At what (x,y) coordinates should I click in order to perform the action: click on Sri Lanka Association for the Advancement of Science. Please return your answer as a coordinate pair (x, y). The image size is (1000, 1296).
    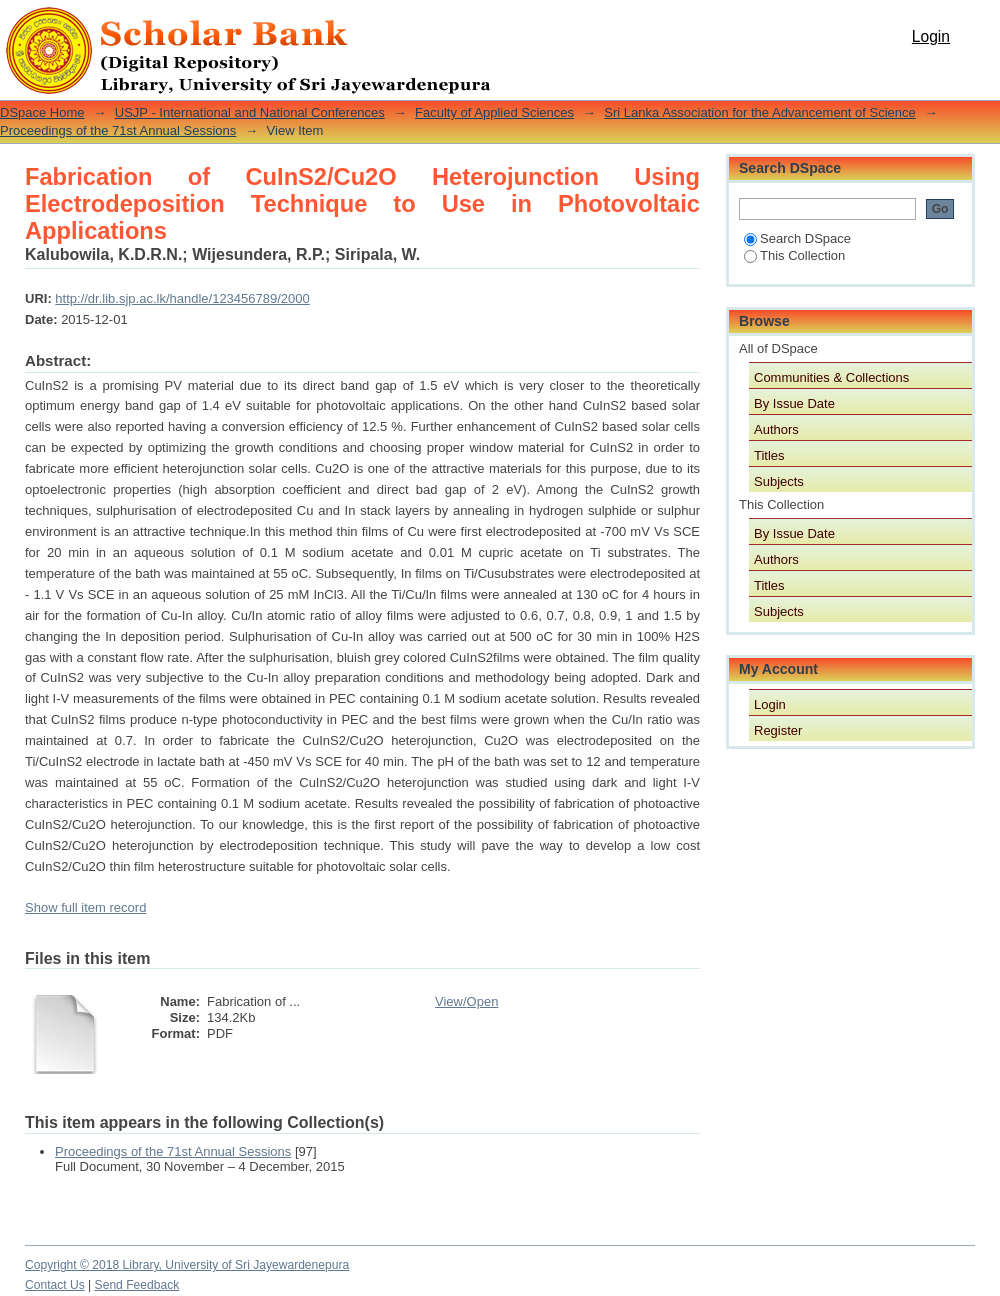
    Looking at the image, I should click on (759, 112).